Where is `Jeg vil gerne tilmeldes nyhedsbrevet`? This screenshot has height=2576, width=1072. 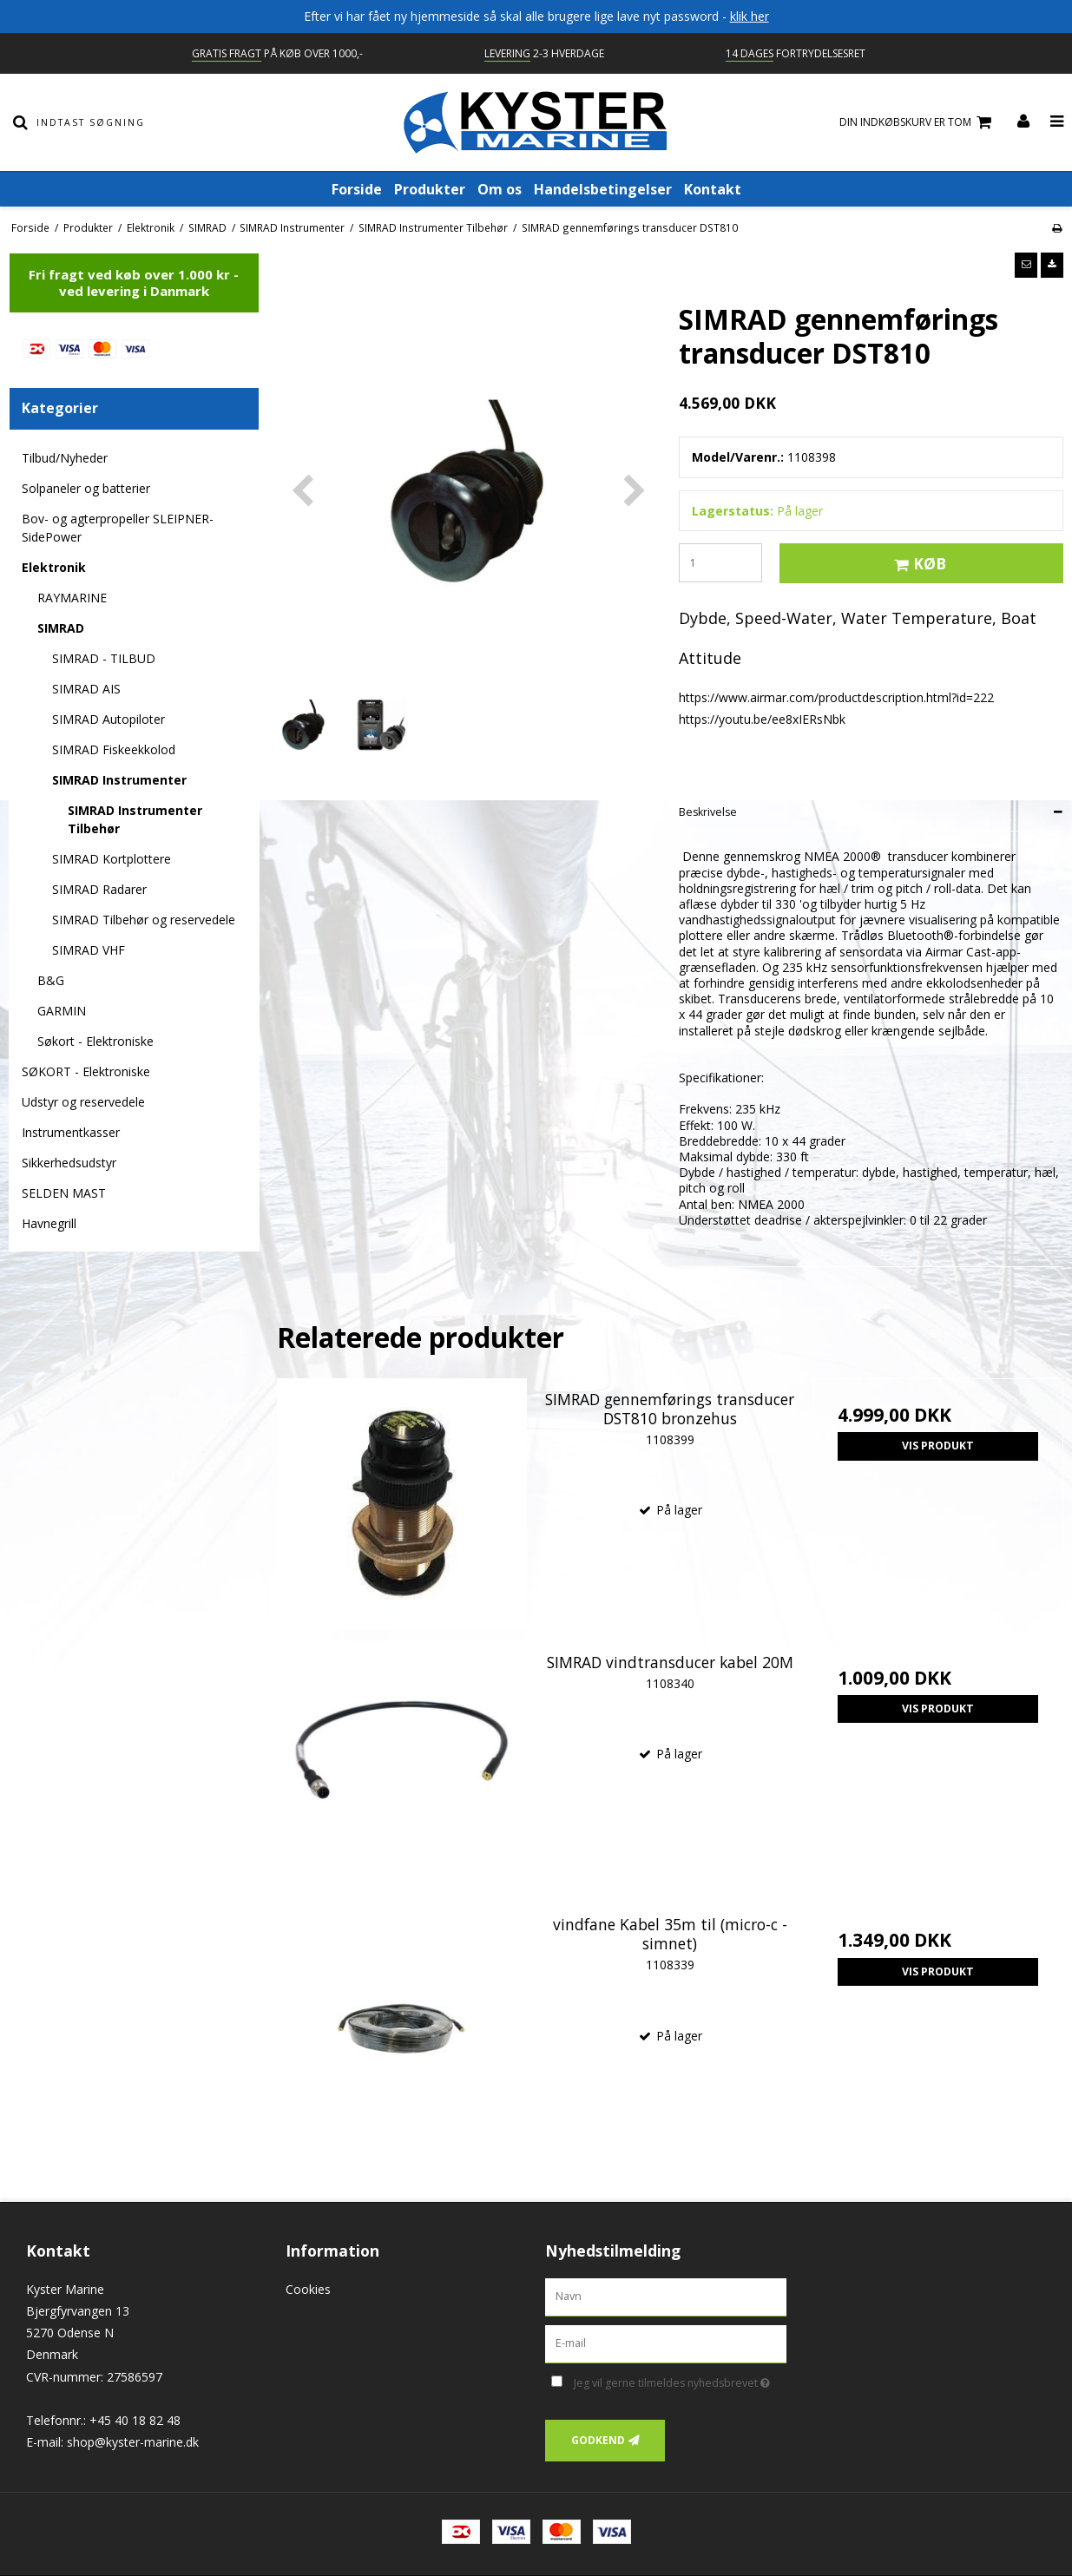
Jeg vil gerne tilmeldes nyhedsbrevet is located at coordinates (680, 2379).